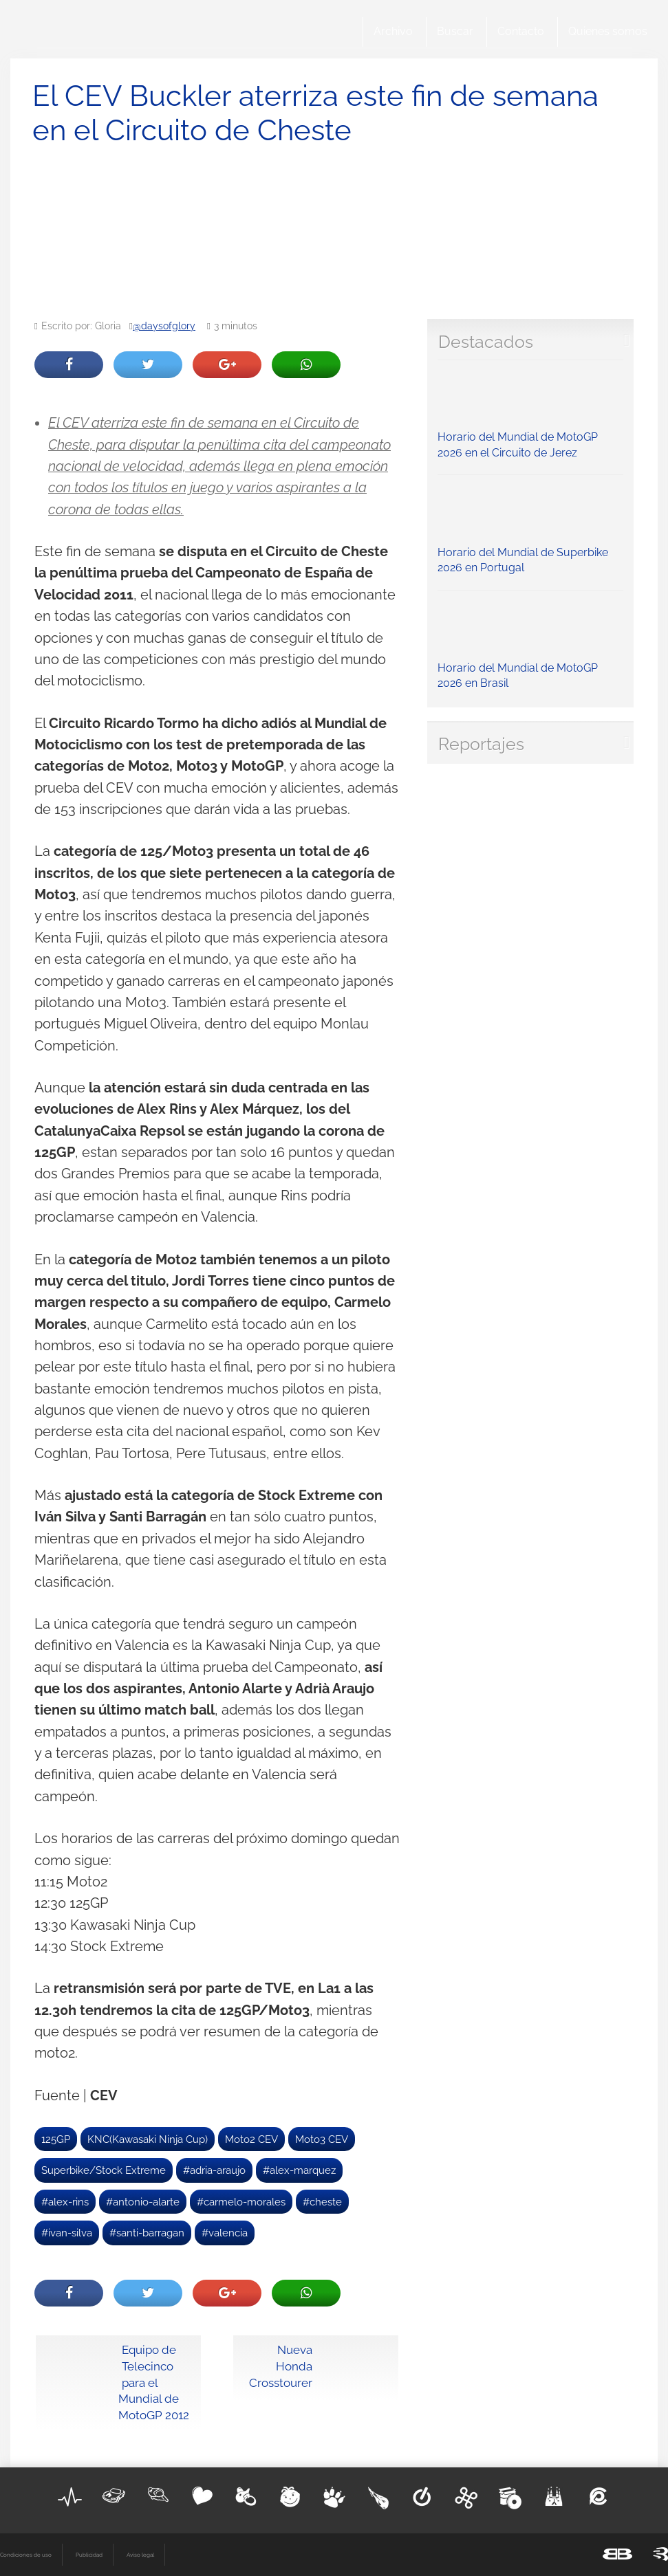 The height and width of the screenshot is (2576, 668). Describe the element at coordinates (103, 2170) in the screenshot. I see `Superbike/Stock Extreme` at that location.